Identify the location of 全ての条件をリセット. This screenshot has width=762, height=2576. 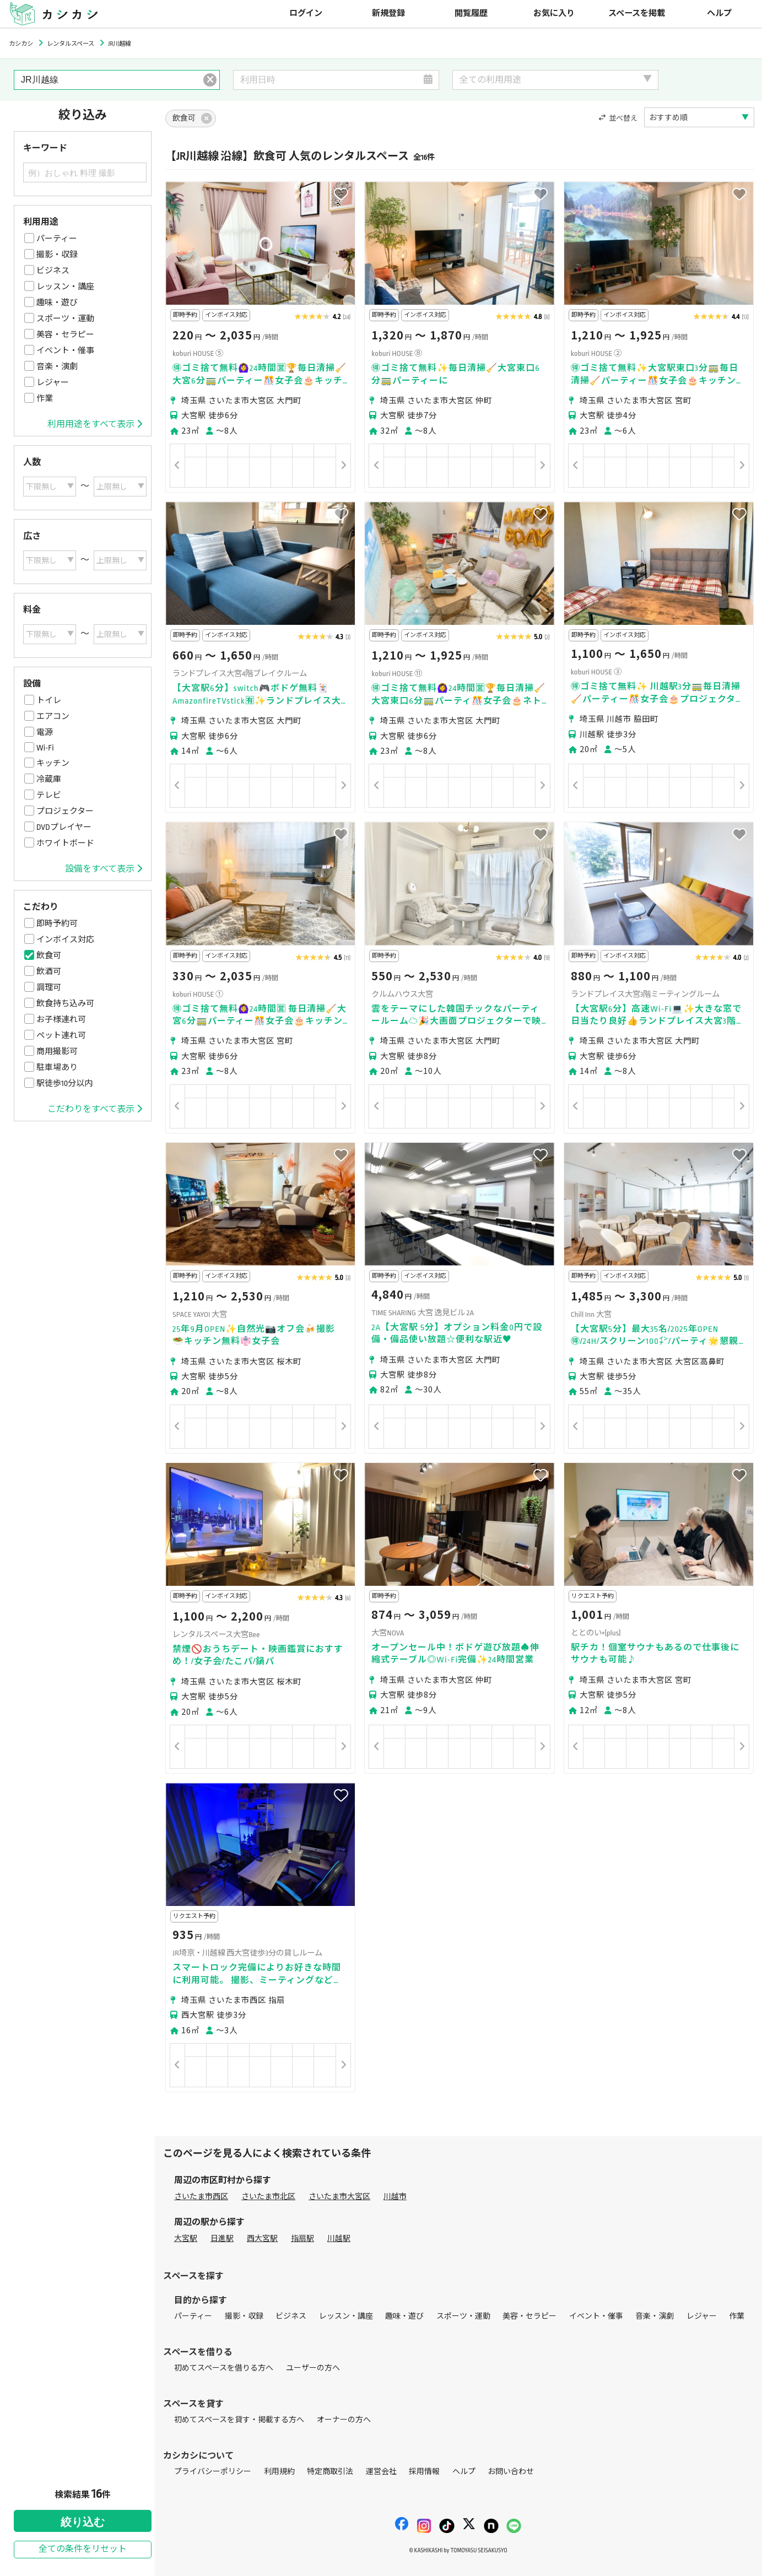
(83, 2549).